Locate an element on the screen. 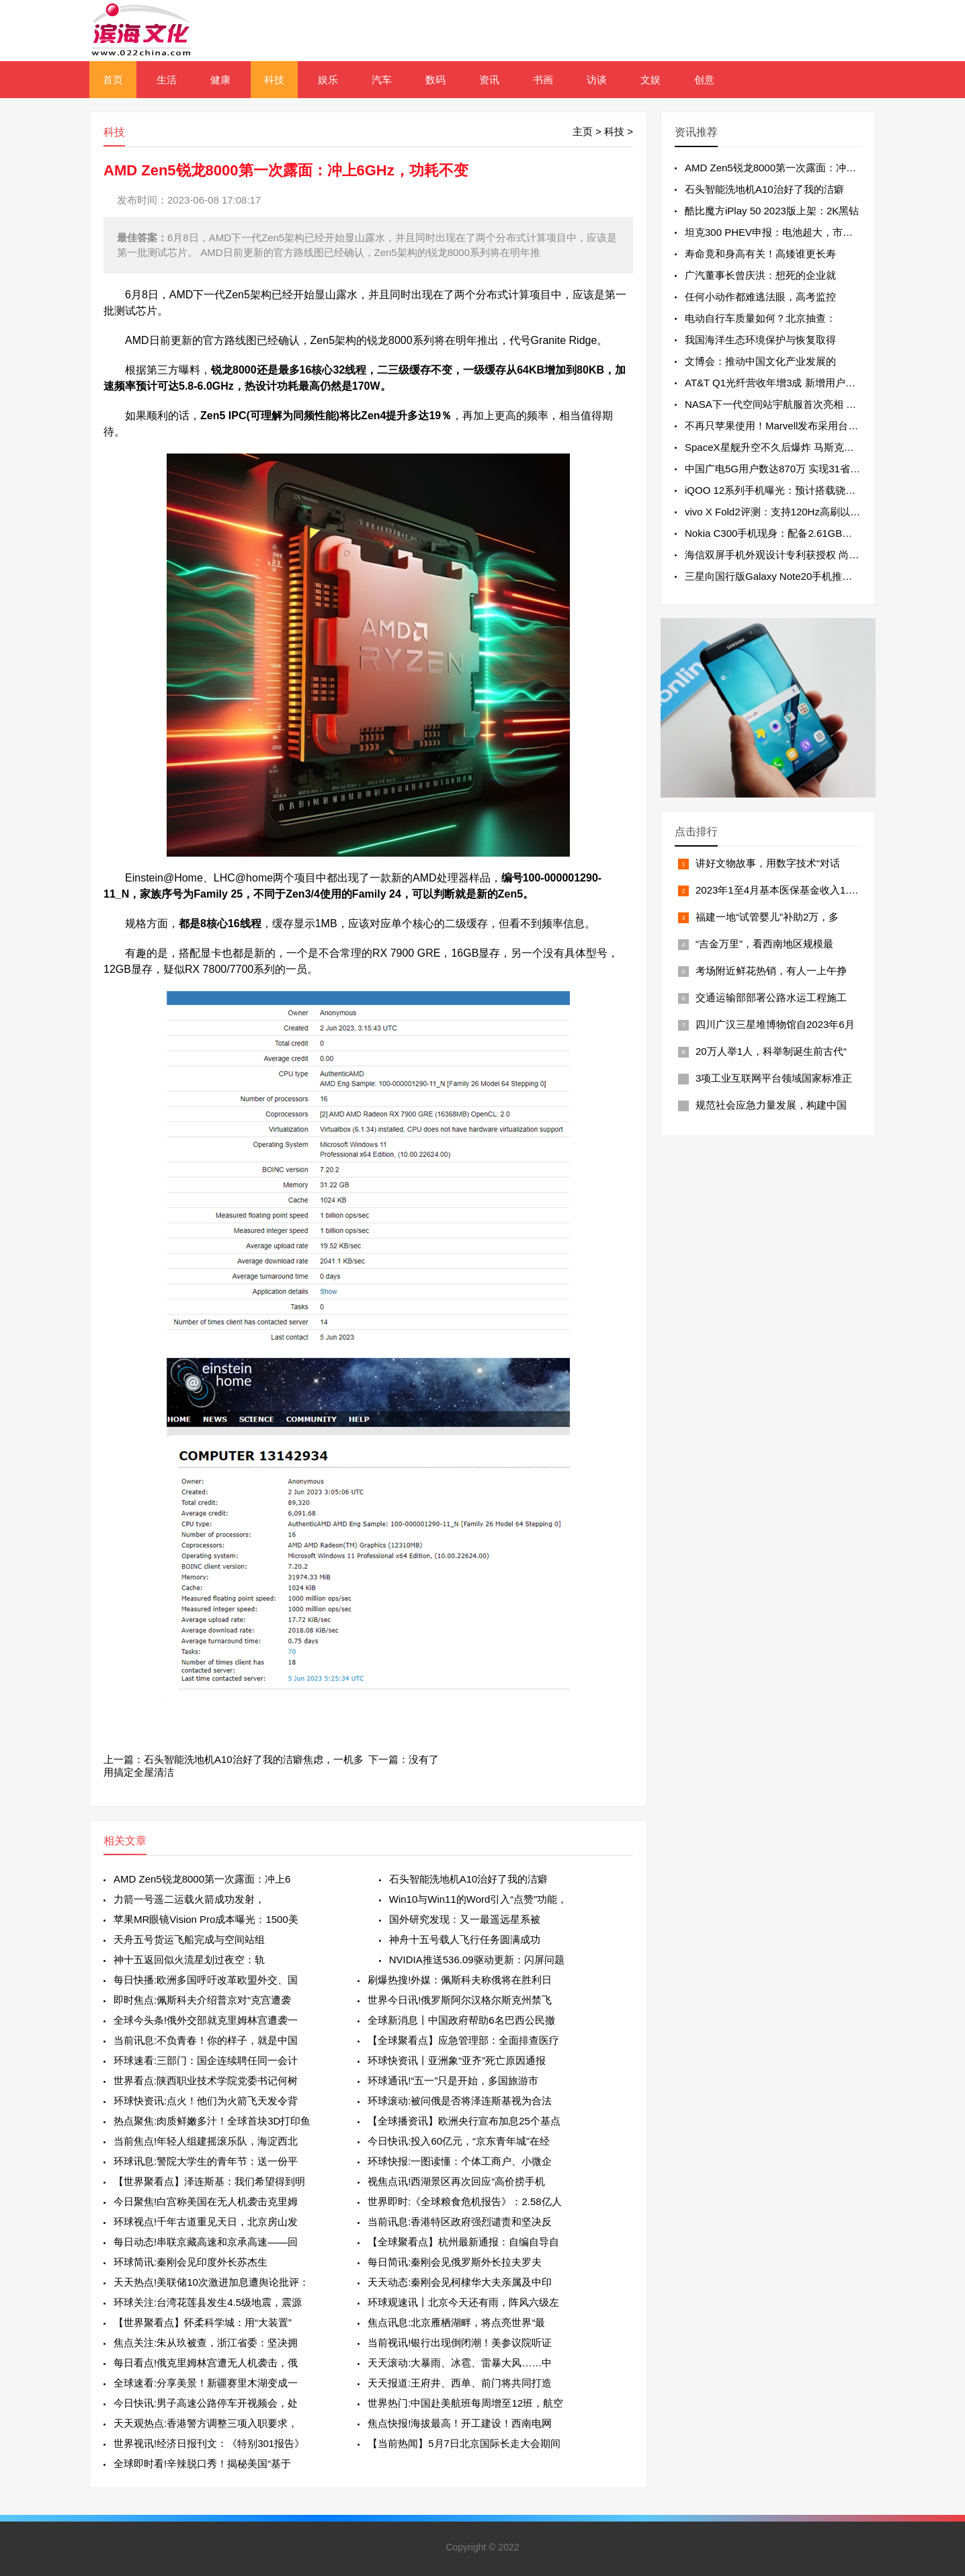  世界即时:《全球粮食危机报告》：2.58亿人 is located at coordinates (464, 2201).